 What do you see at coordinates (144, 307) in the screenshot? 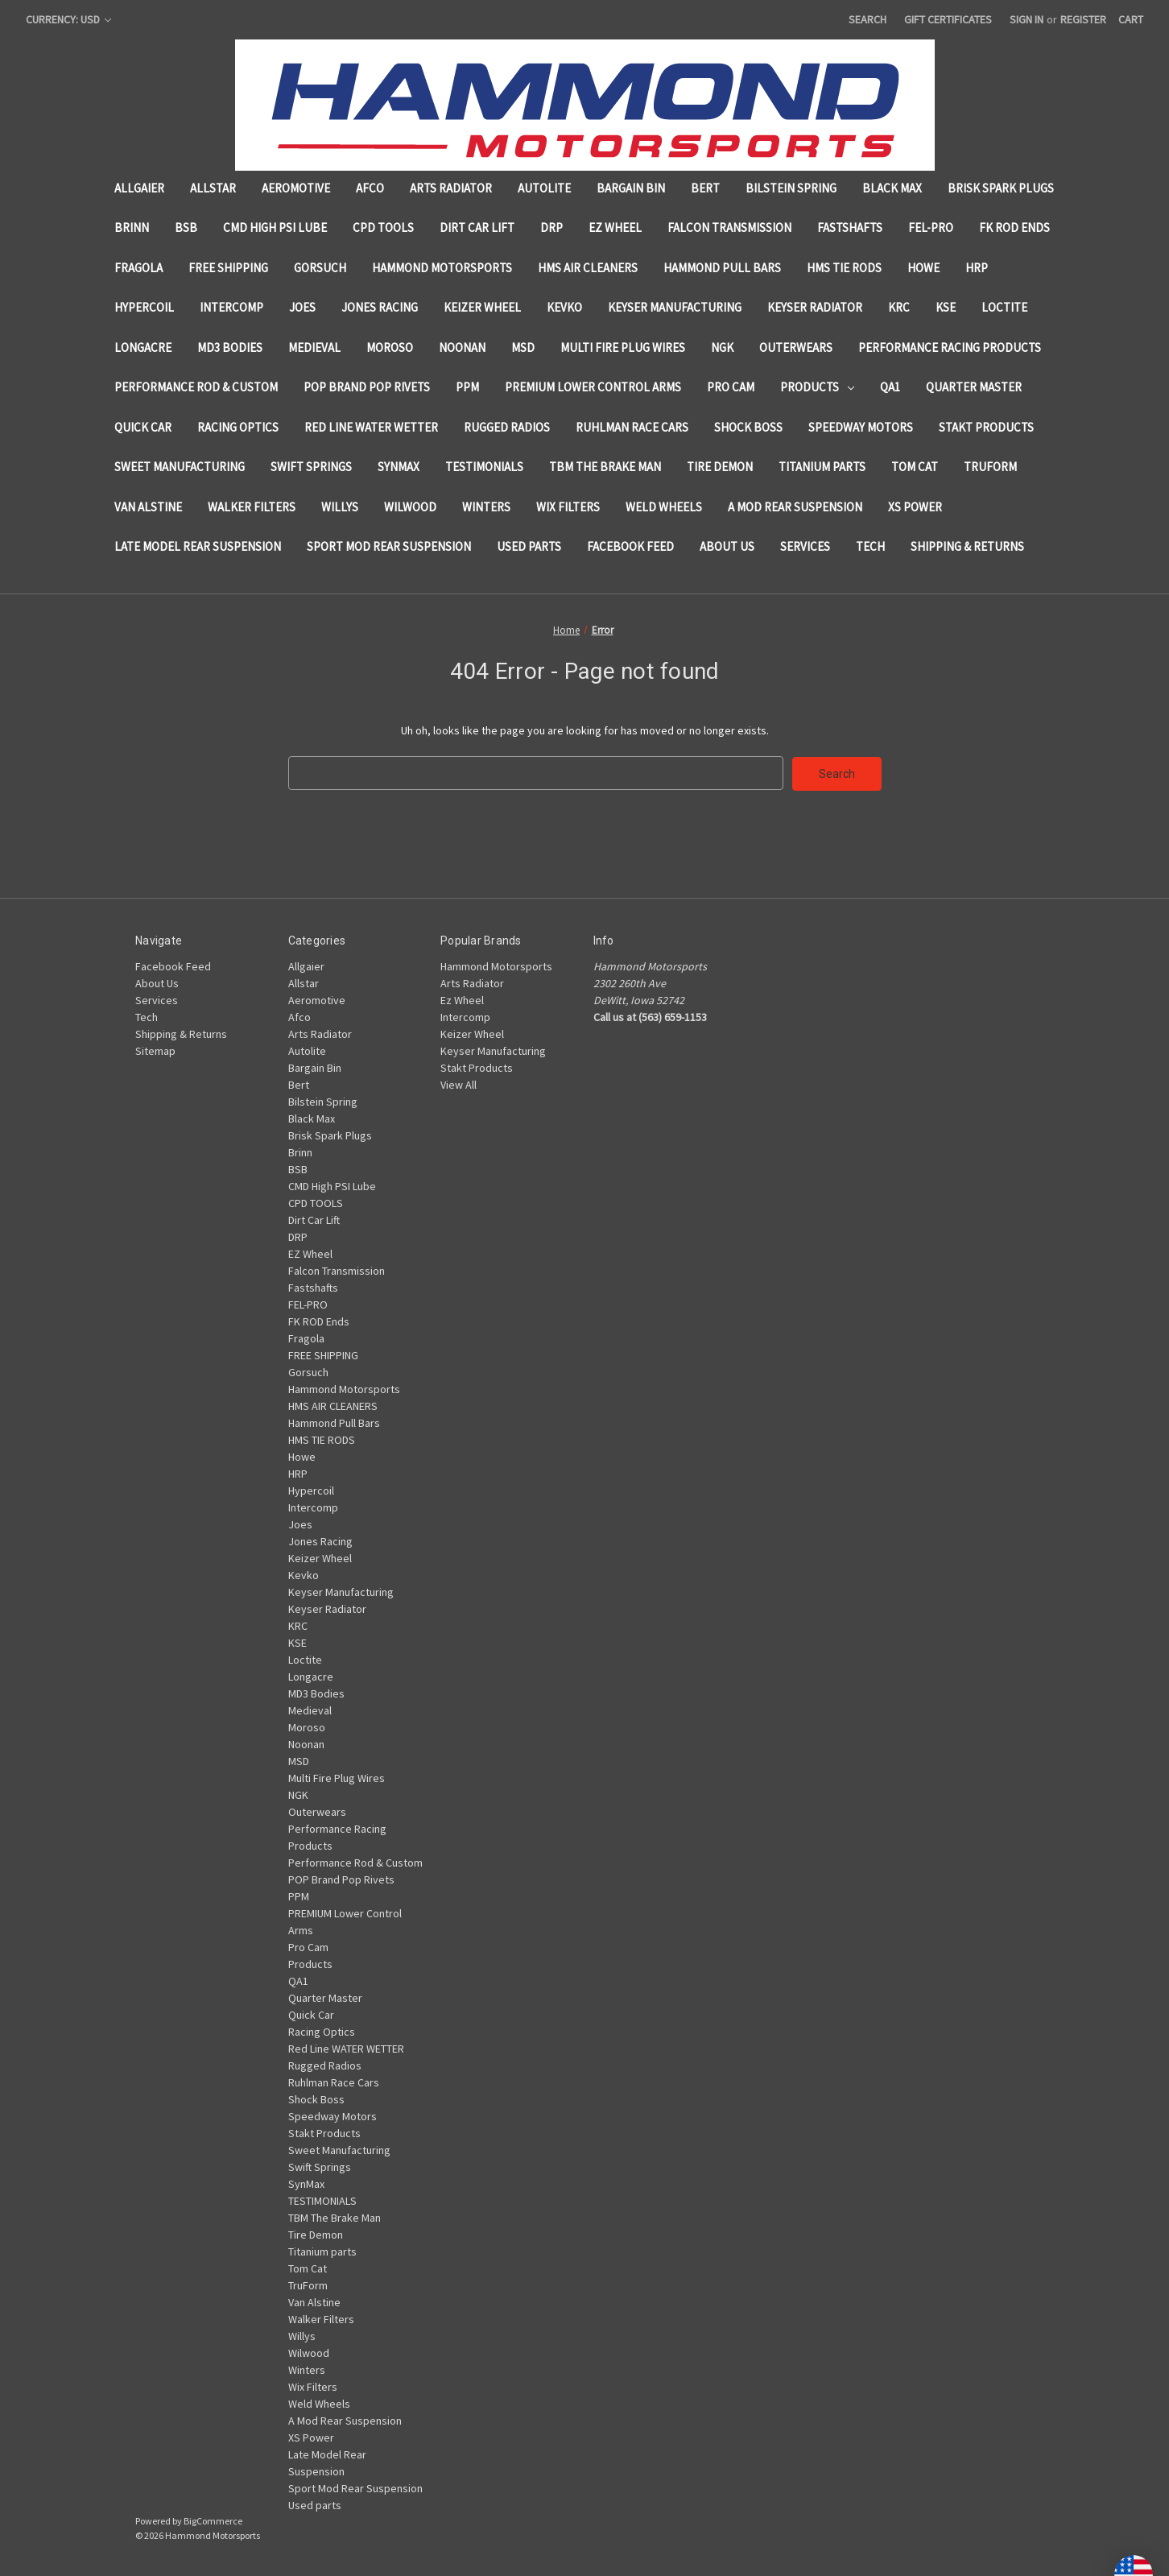
I see `Hypercoil` at bounding box center [144, 307].